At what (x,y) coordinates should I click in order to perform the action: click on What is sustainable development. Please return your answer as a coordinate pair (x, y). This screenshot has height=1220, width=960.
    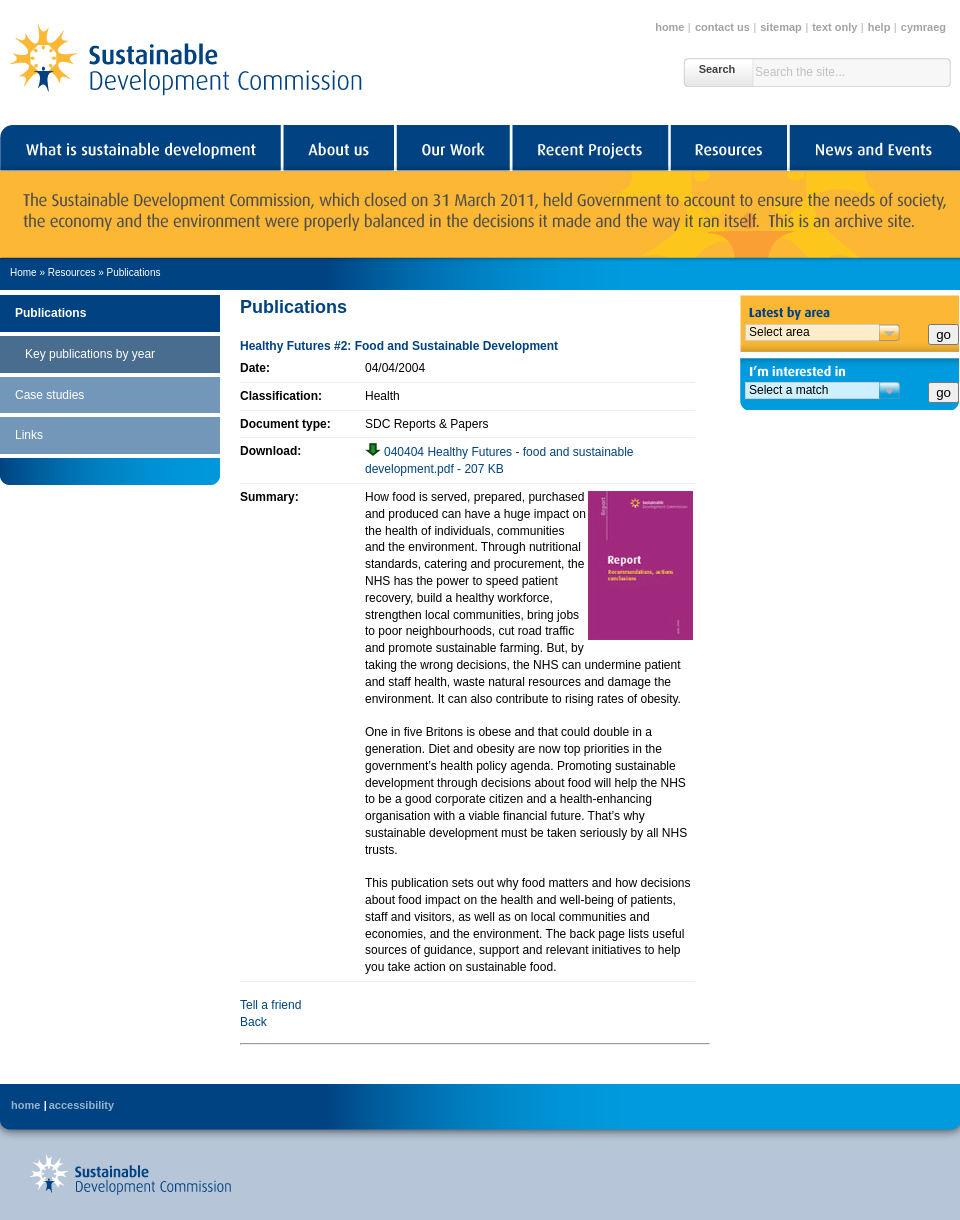
    Looking at the image, I should click on (140, 148).